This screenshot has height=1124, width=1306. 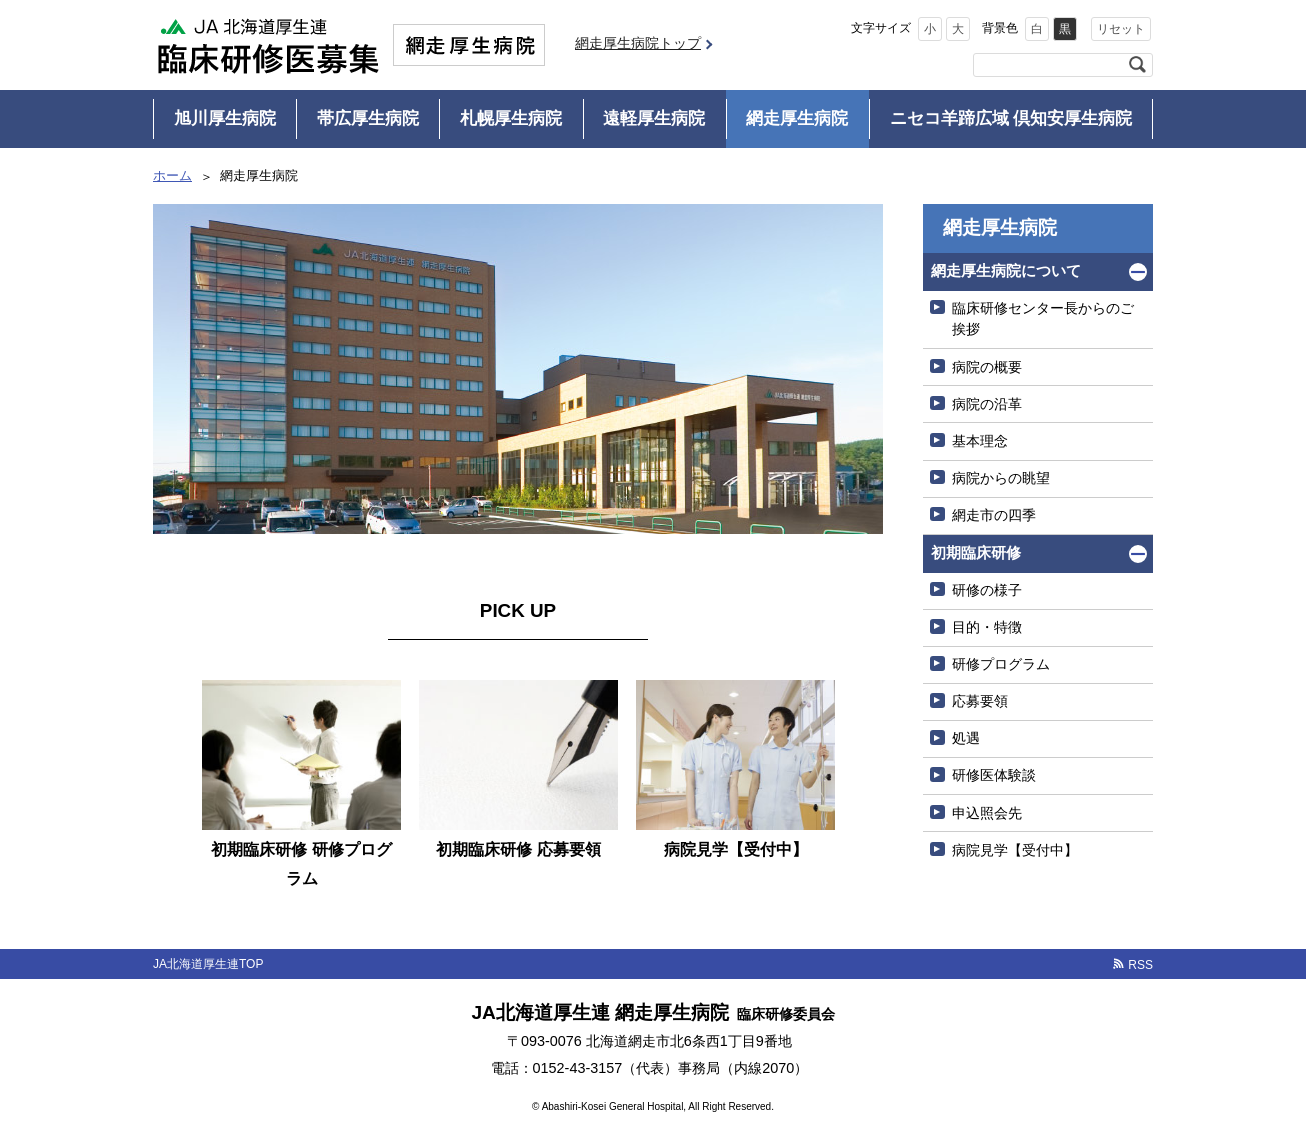 I want to click on 研修医体験談, so click(x=994, y=775).